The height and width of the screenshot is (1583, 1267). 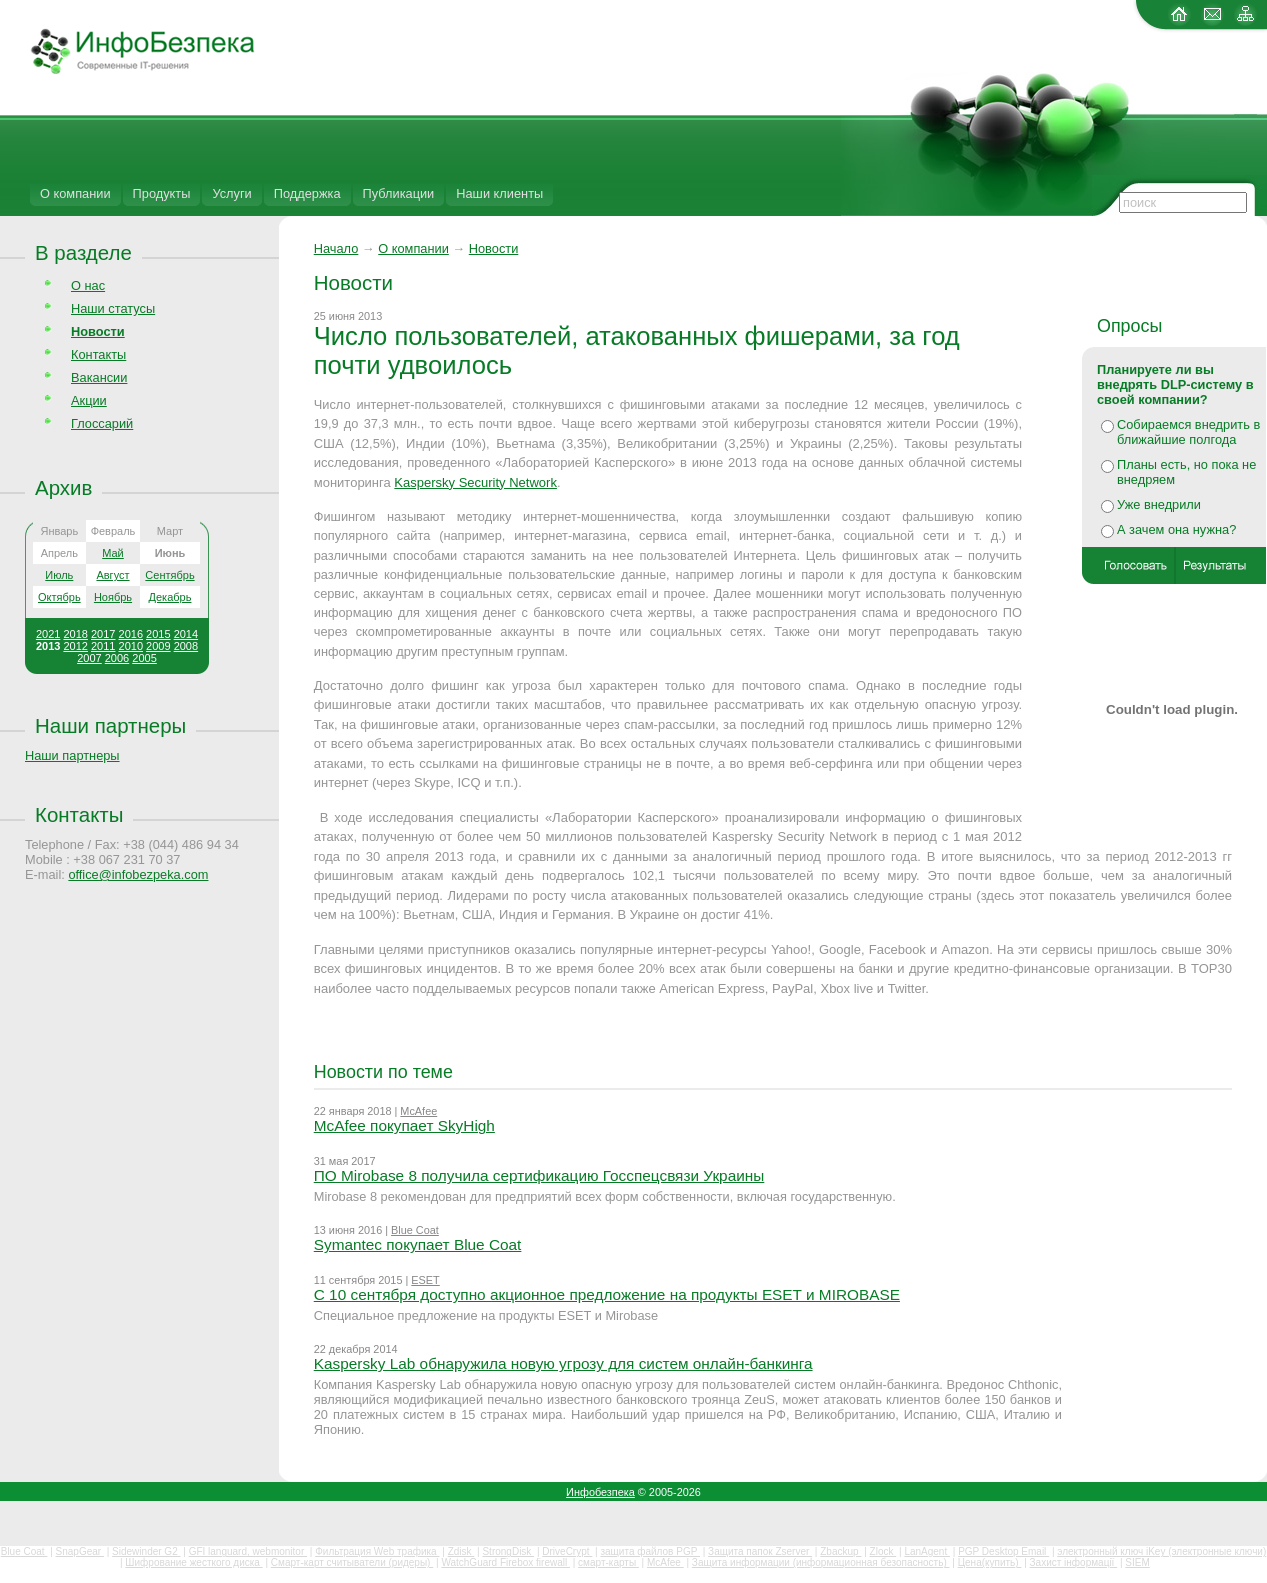 What do you see at coordinates (98, 354) in the screenshot?
I see `Контакты` at bounding box center [98, 354].